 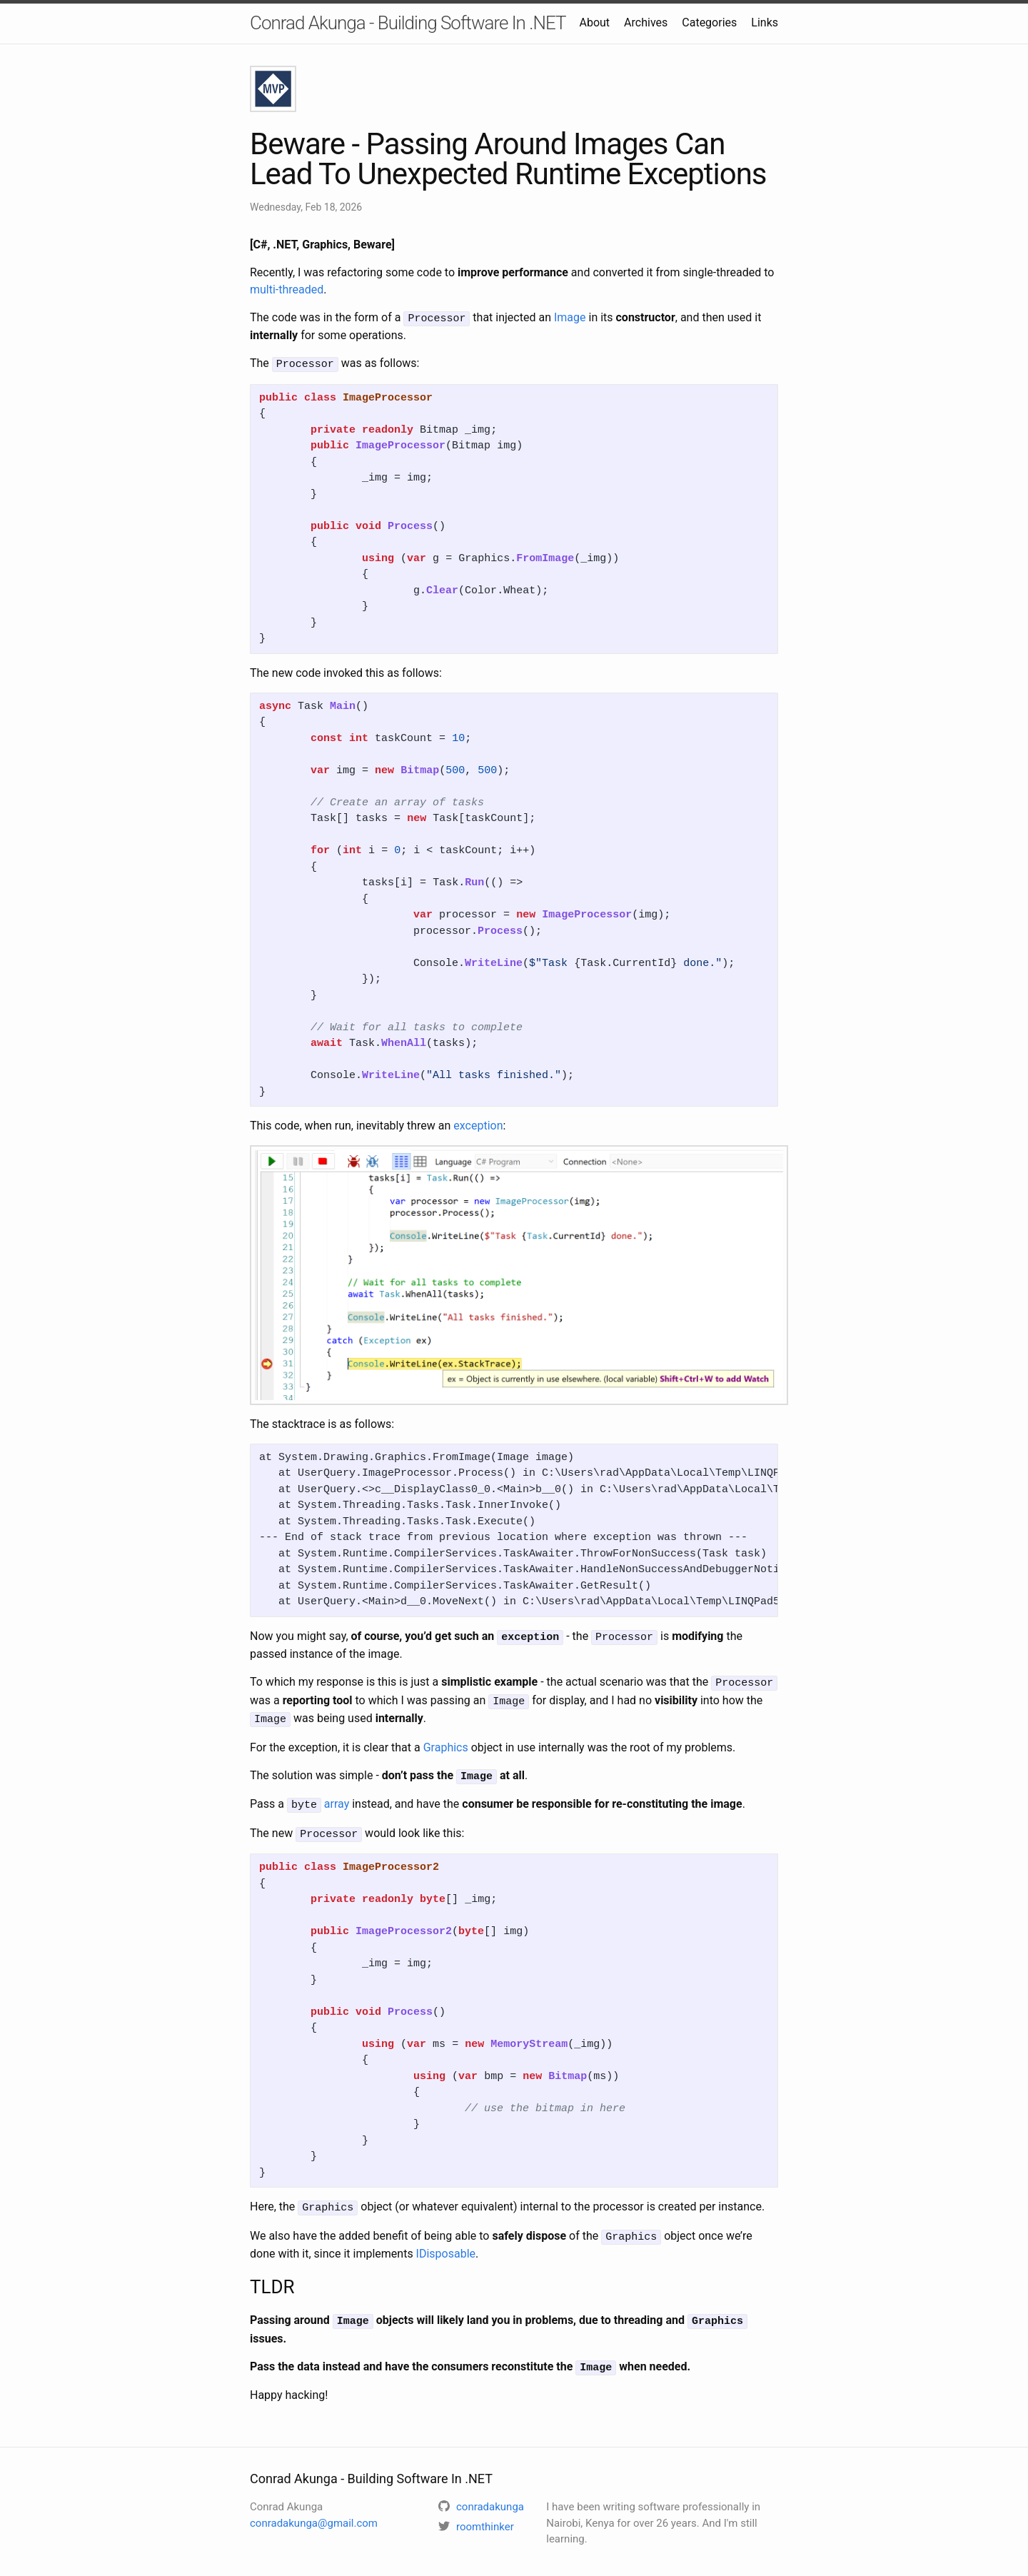 What do you see at coordinates (764, 22) in the screenshot?
I see `Links` at bounding box center [764, 22].